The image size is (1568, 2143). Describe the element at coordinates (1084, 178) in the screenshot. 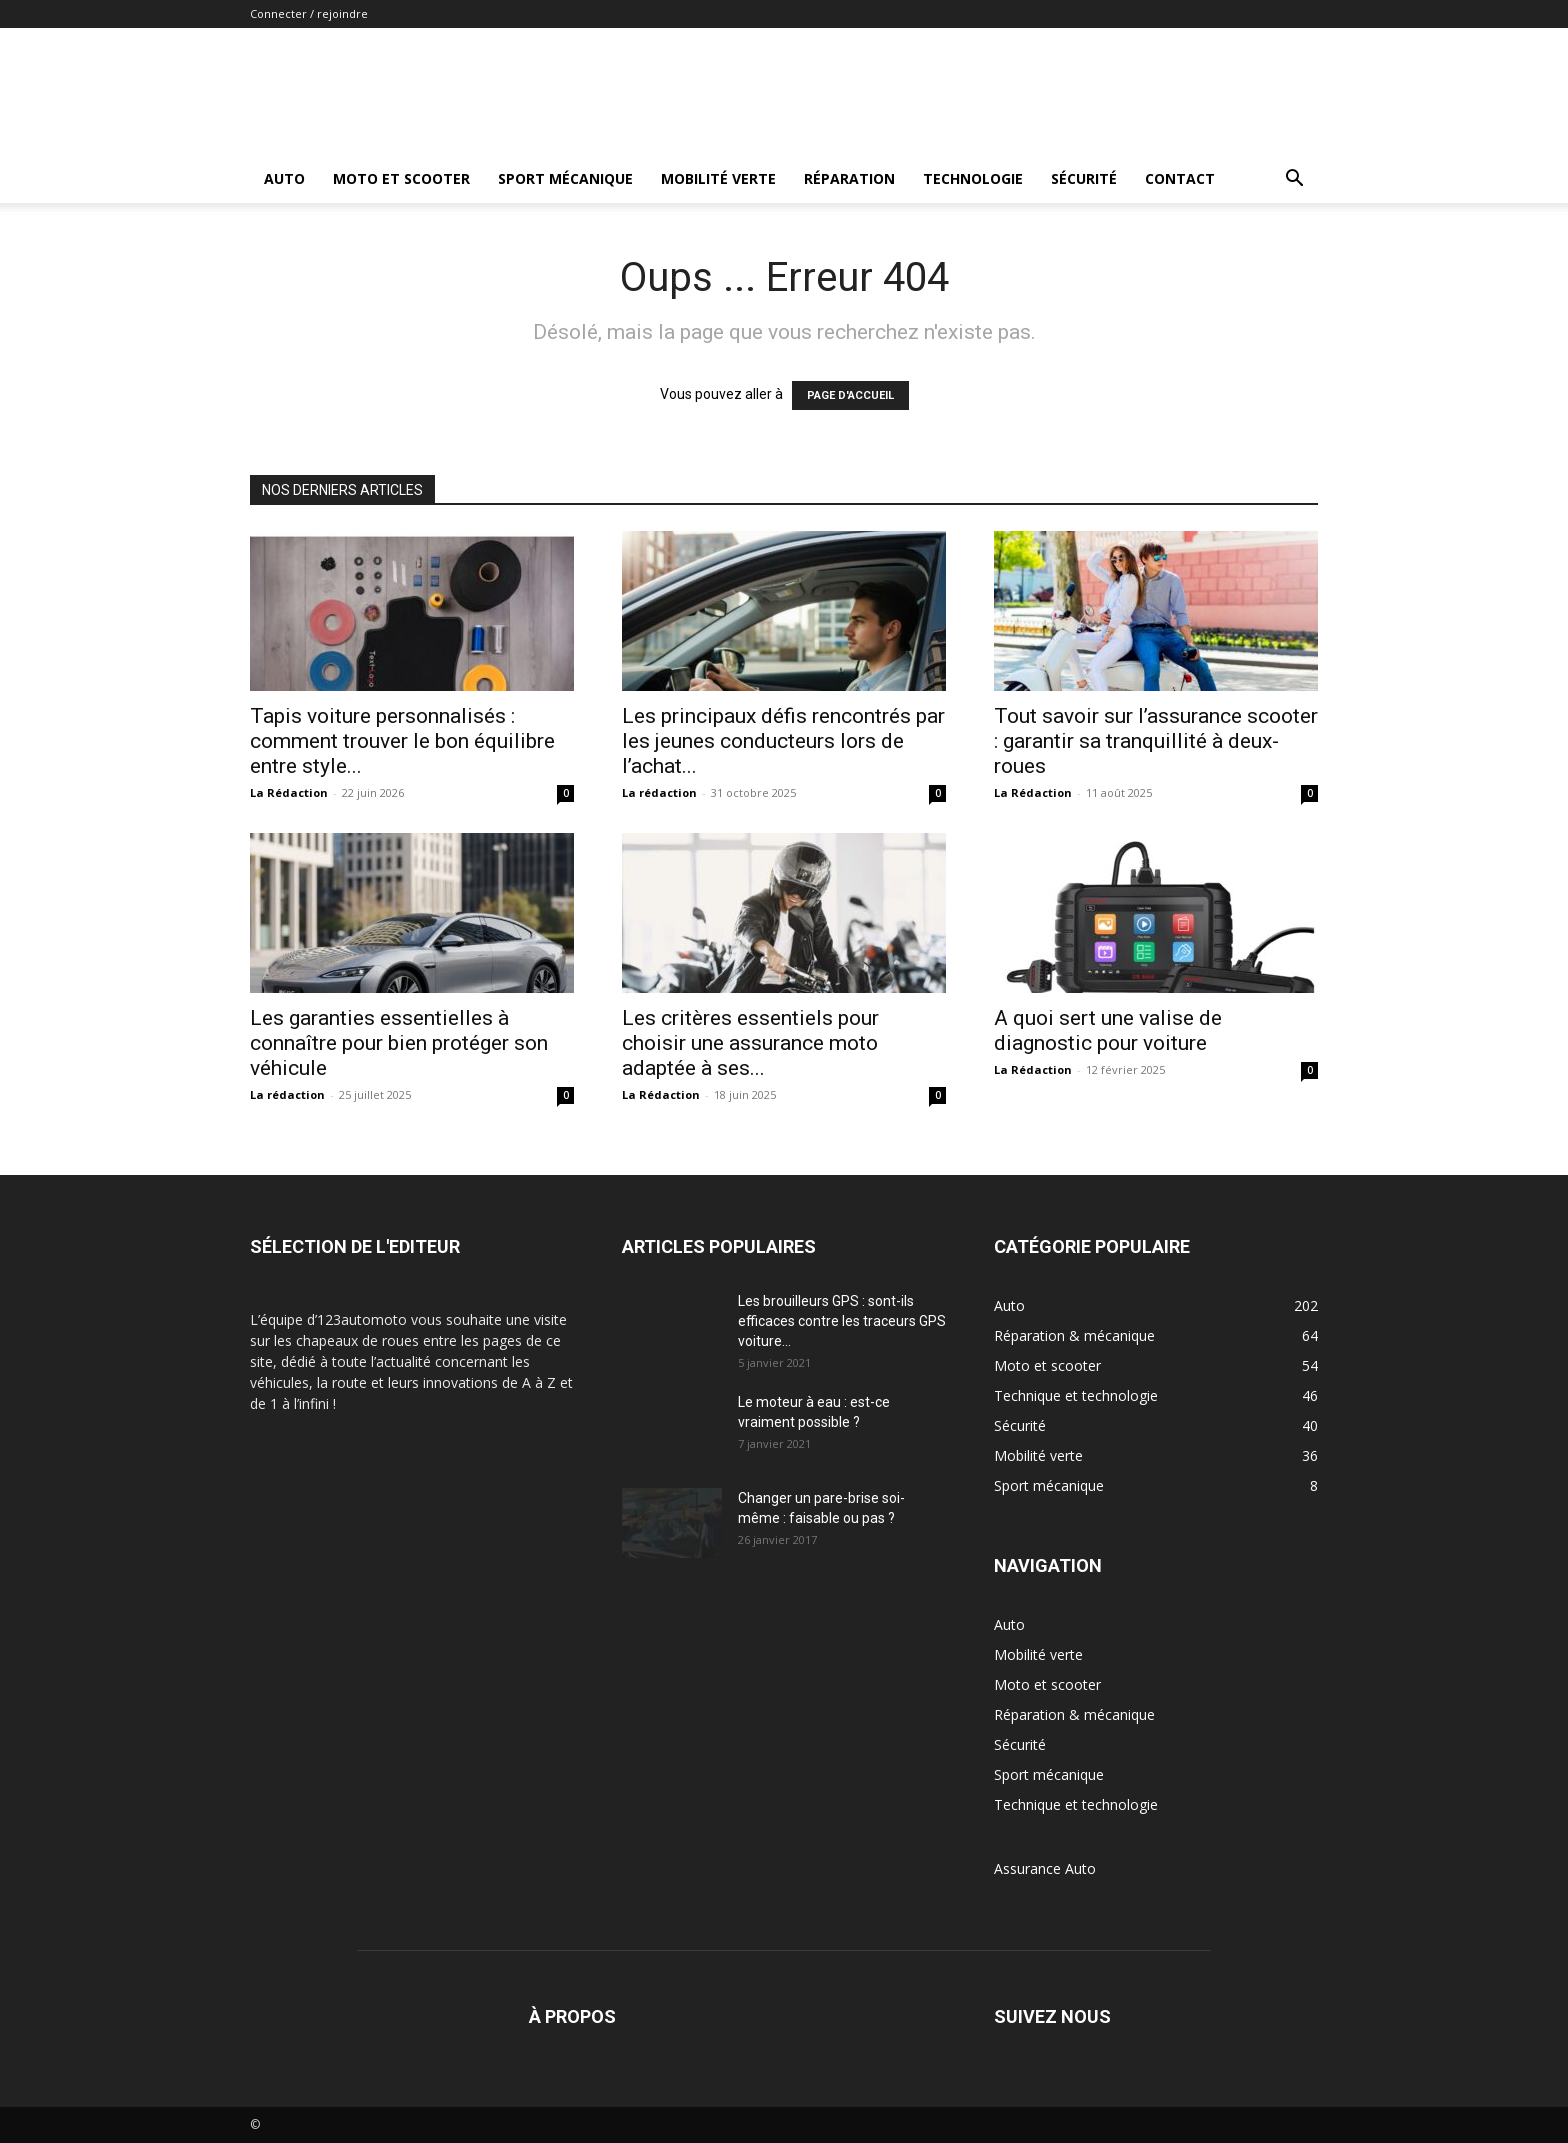

I see `Sécurité` at that location.